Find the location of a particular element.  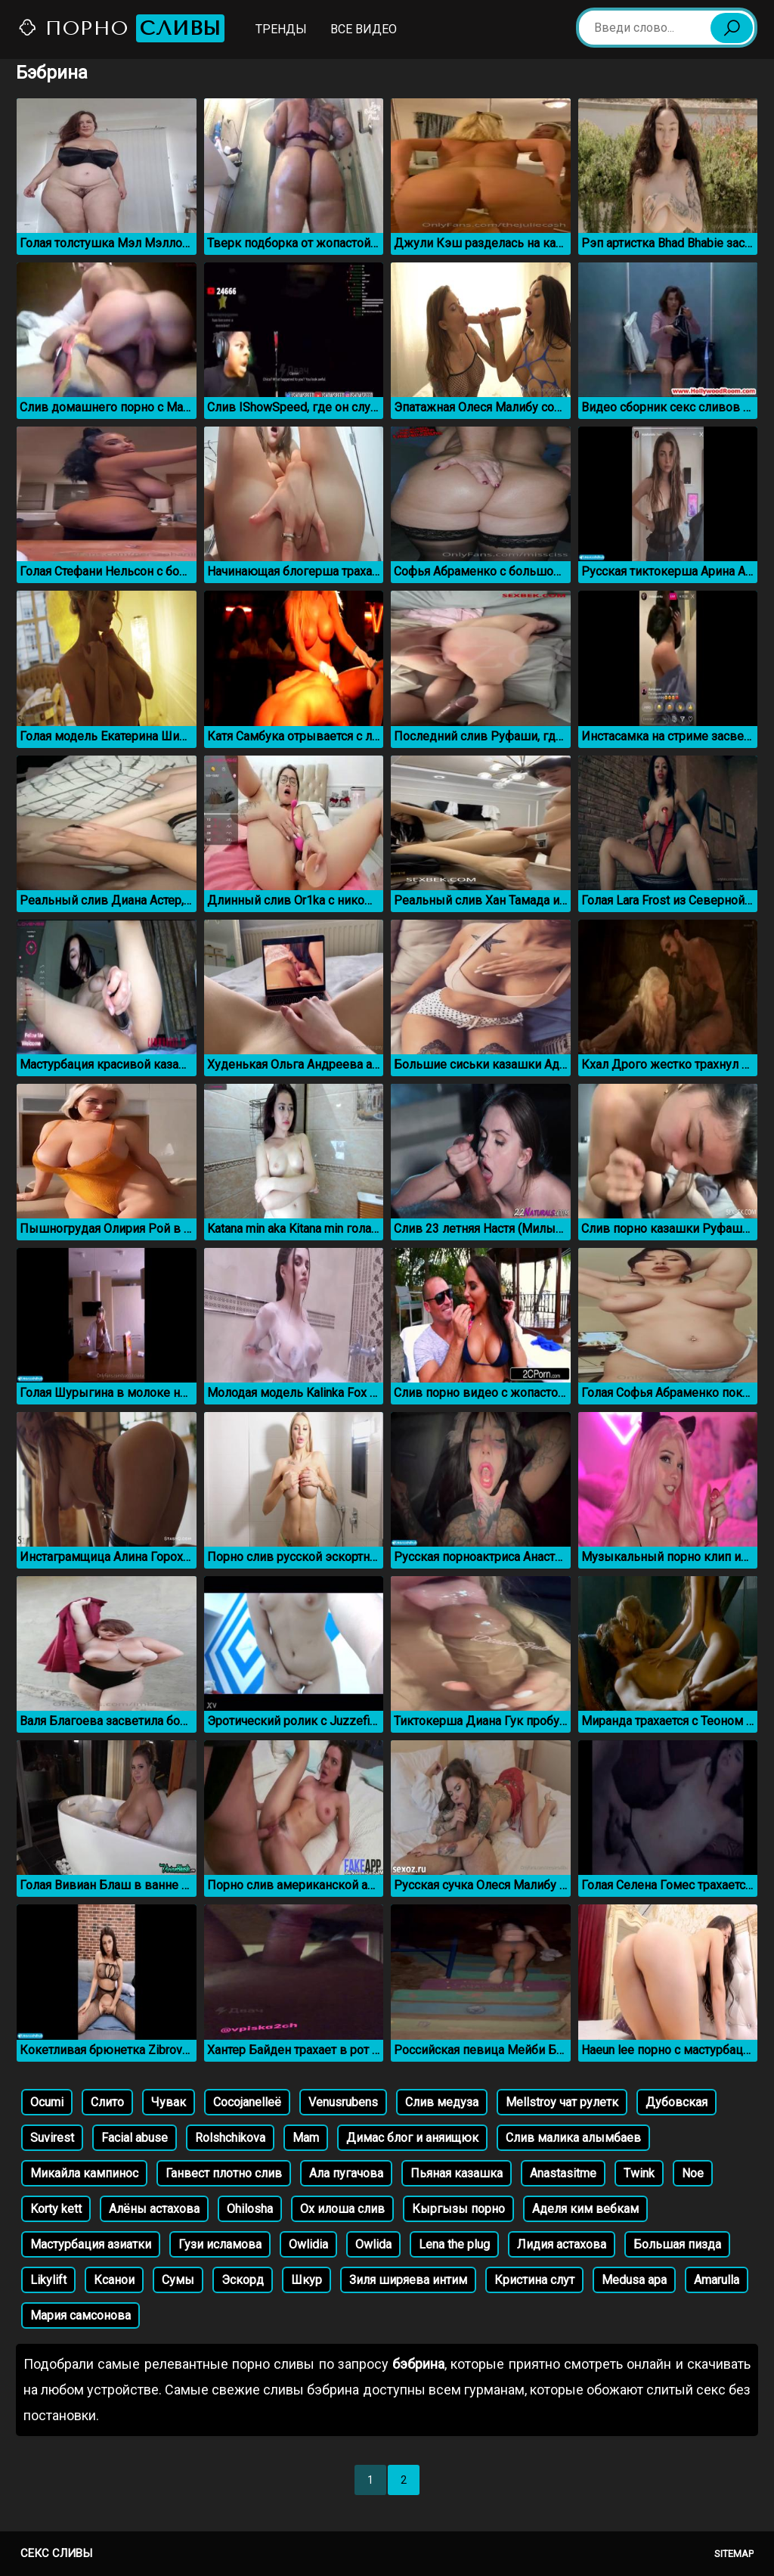

Suvirest is located at coordinates (52, 2138).